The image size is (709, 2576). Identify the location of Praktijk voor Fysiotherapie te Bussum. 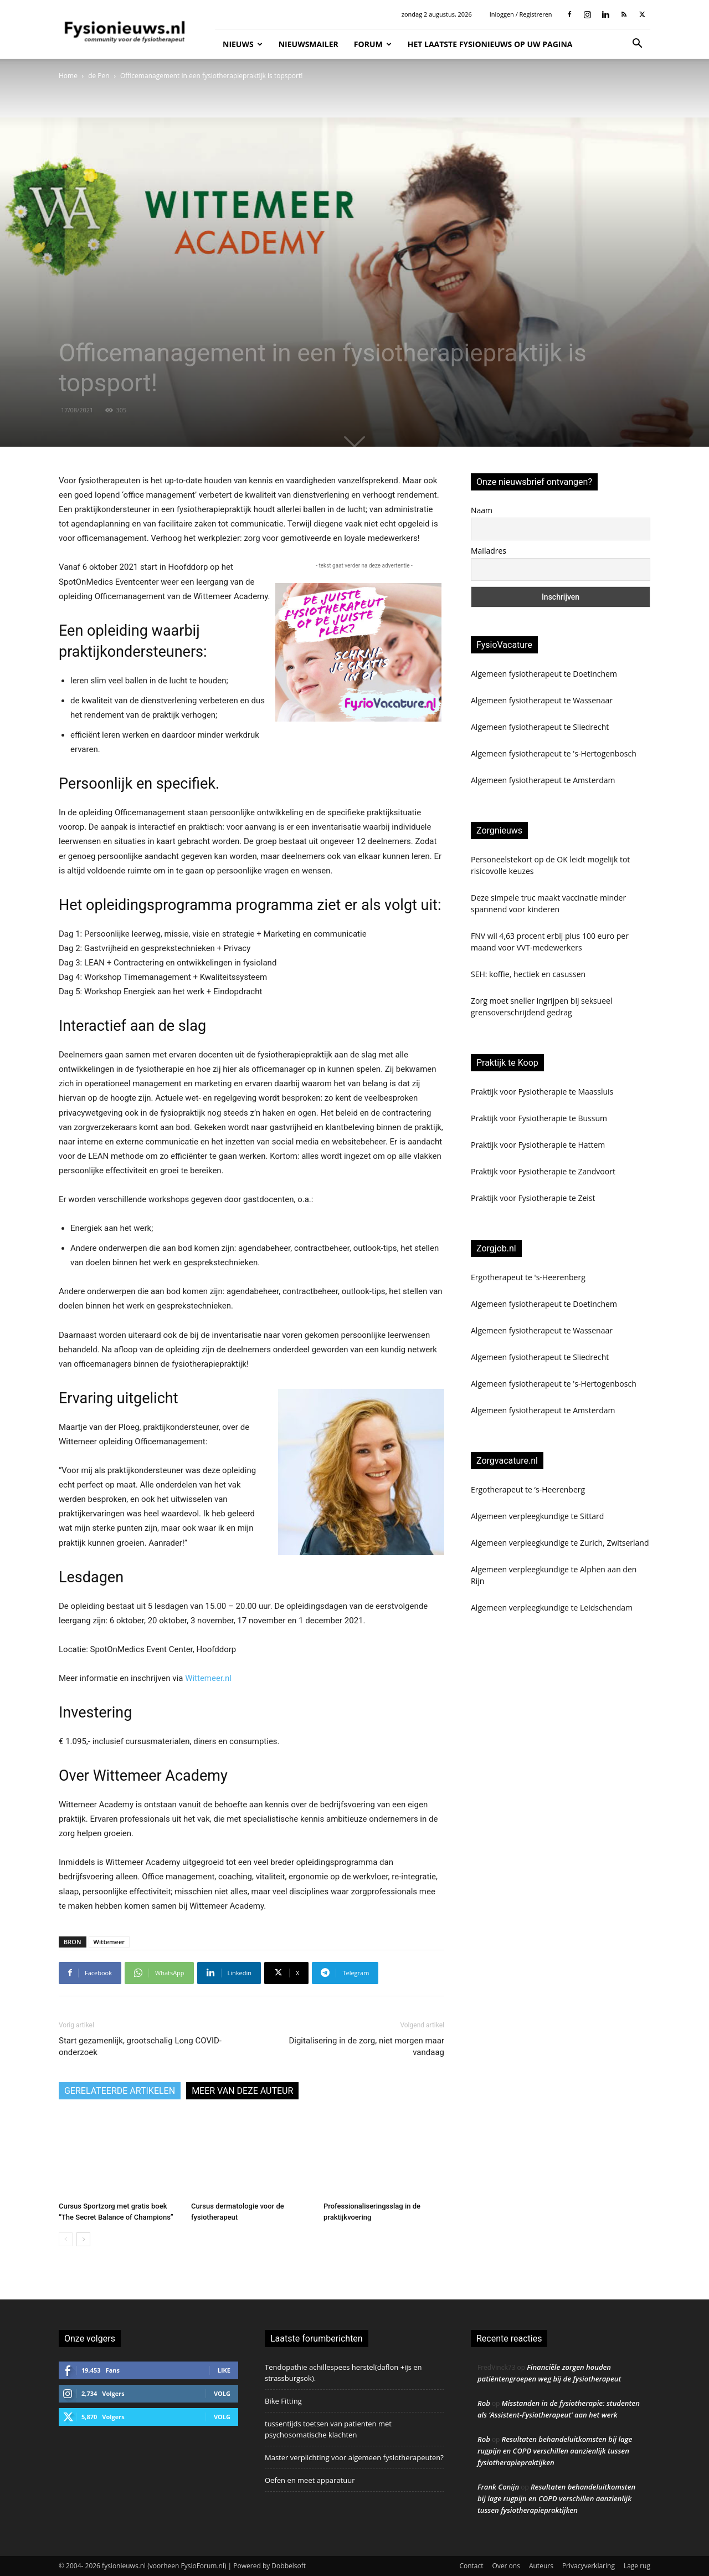
(539, 1118).